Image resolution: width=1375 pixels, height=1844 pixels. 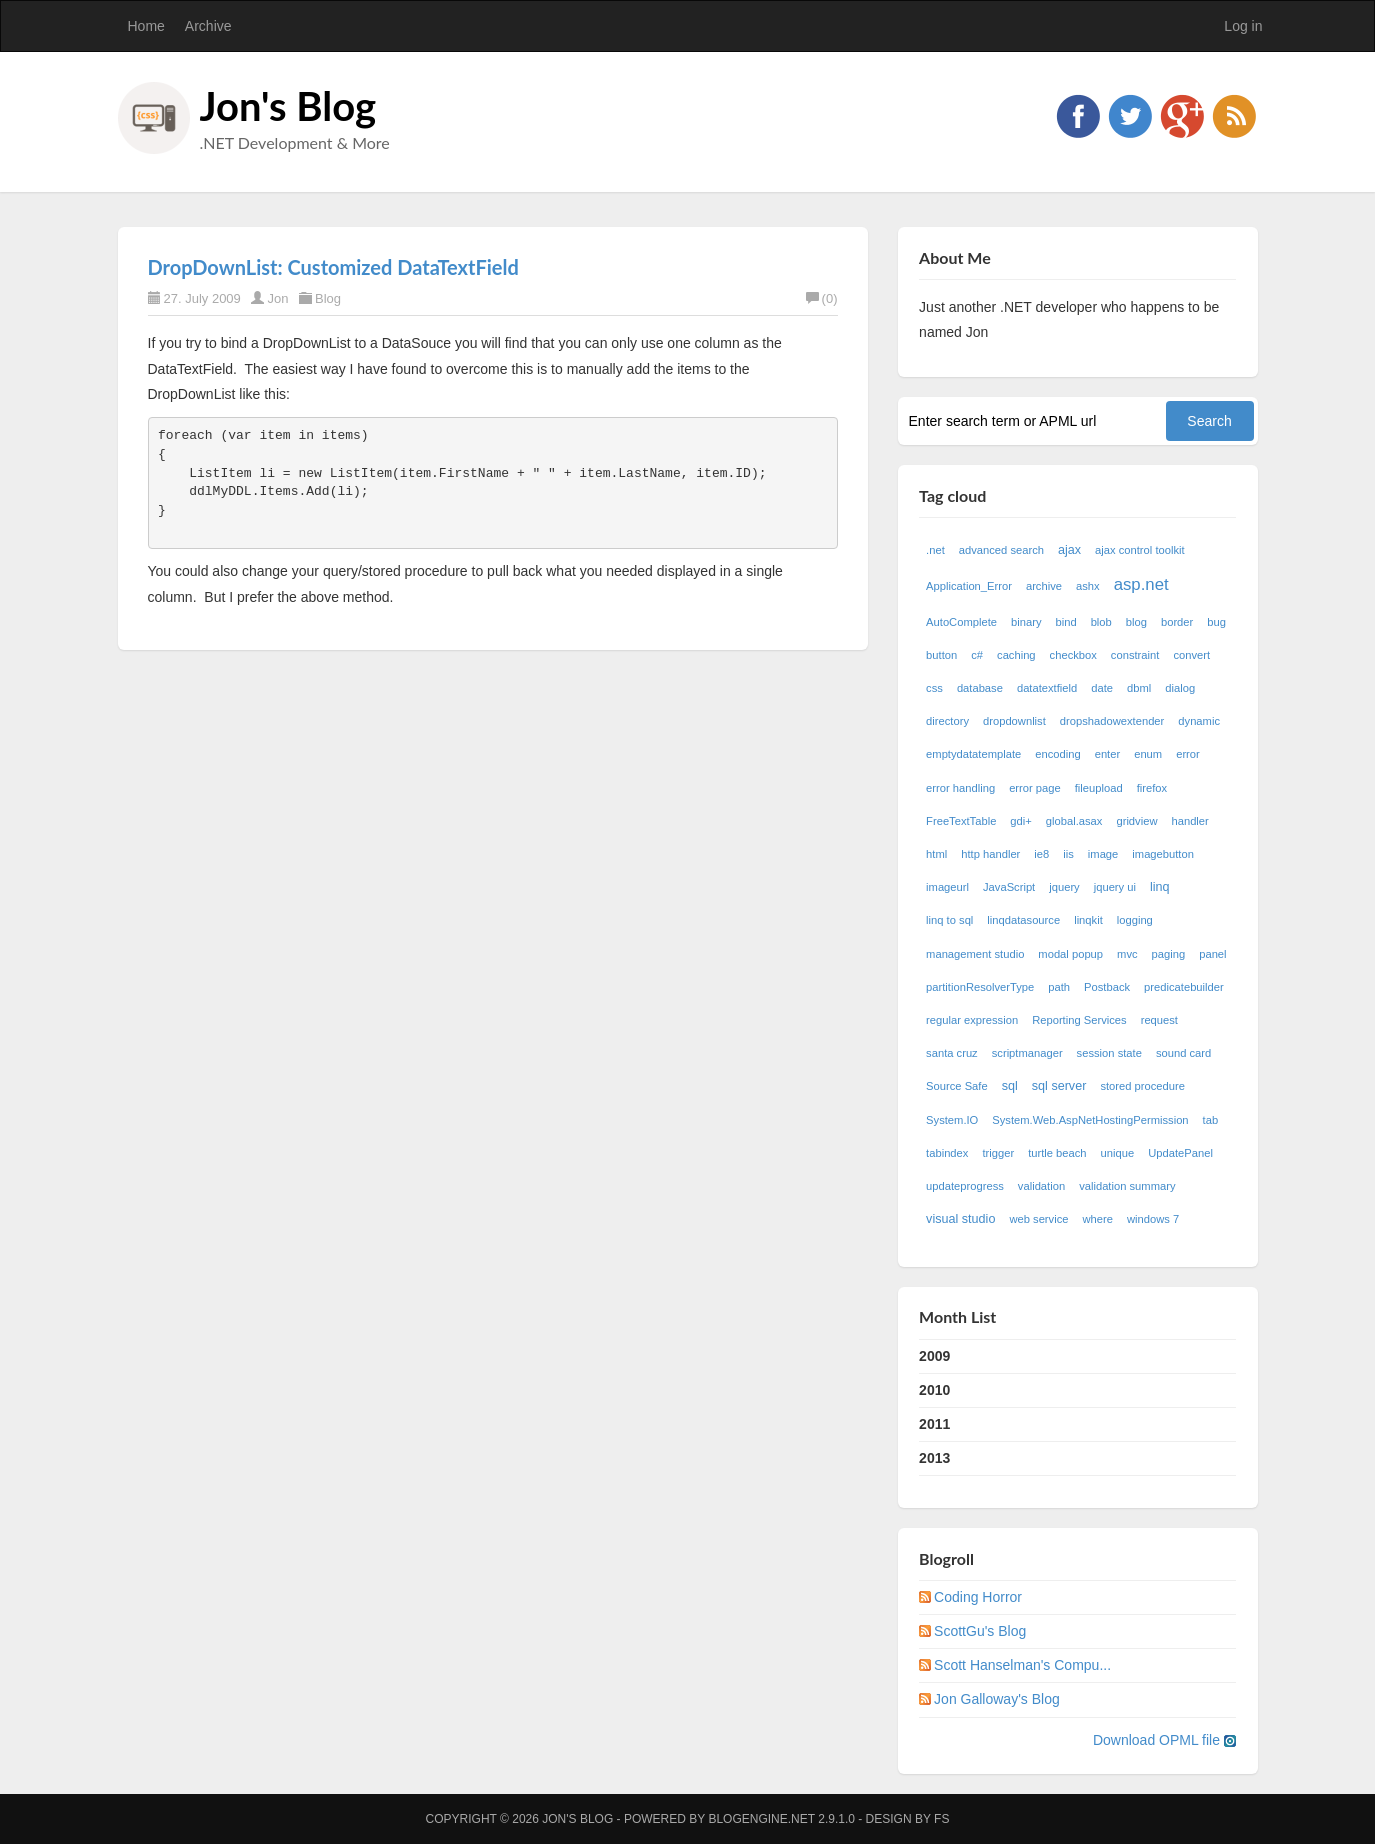 I want to click on AutoComplete, so click(x=961, y=622).